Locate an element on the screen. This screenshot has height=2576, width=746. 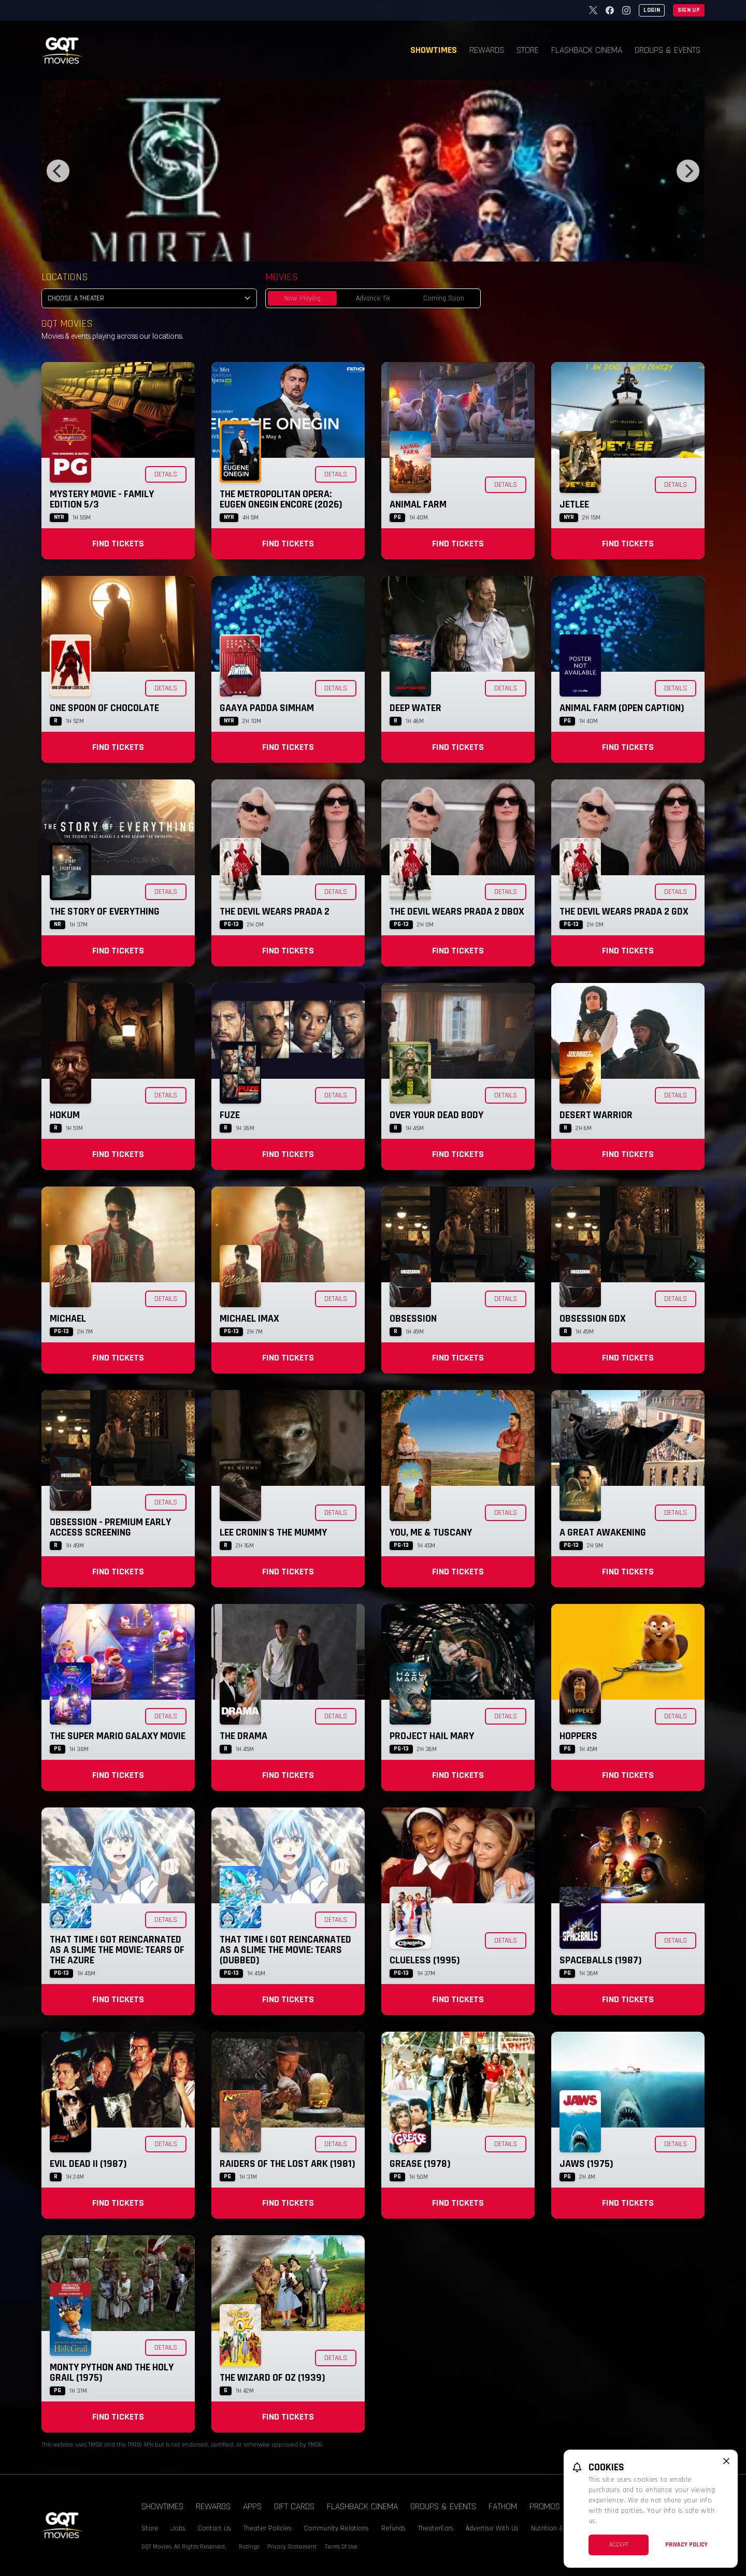
That Time I Got Reincarnated as a Slime the Movie: Tears (Dubbed) is located at coordinates (285, 1950).